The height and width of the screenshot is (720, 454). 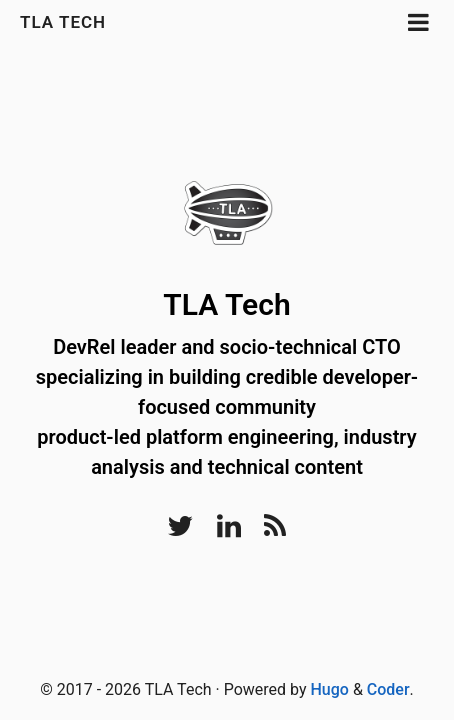 I want to click on [Twitter], so click(x=180, y=531).